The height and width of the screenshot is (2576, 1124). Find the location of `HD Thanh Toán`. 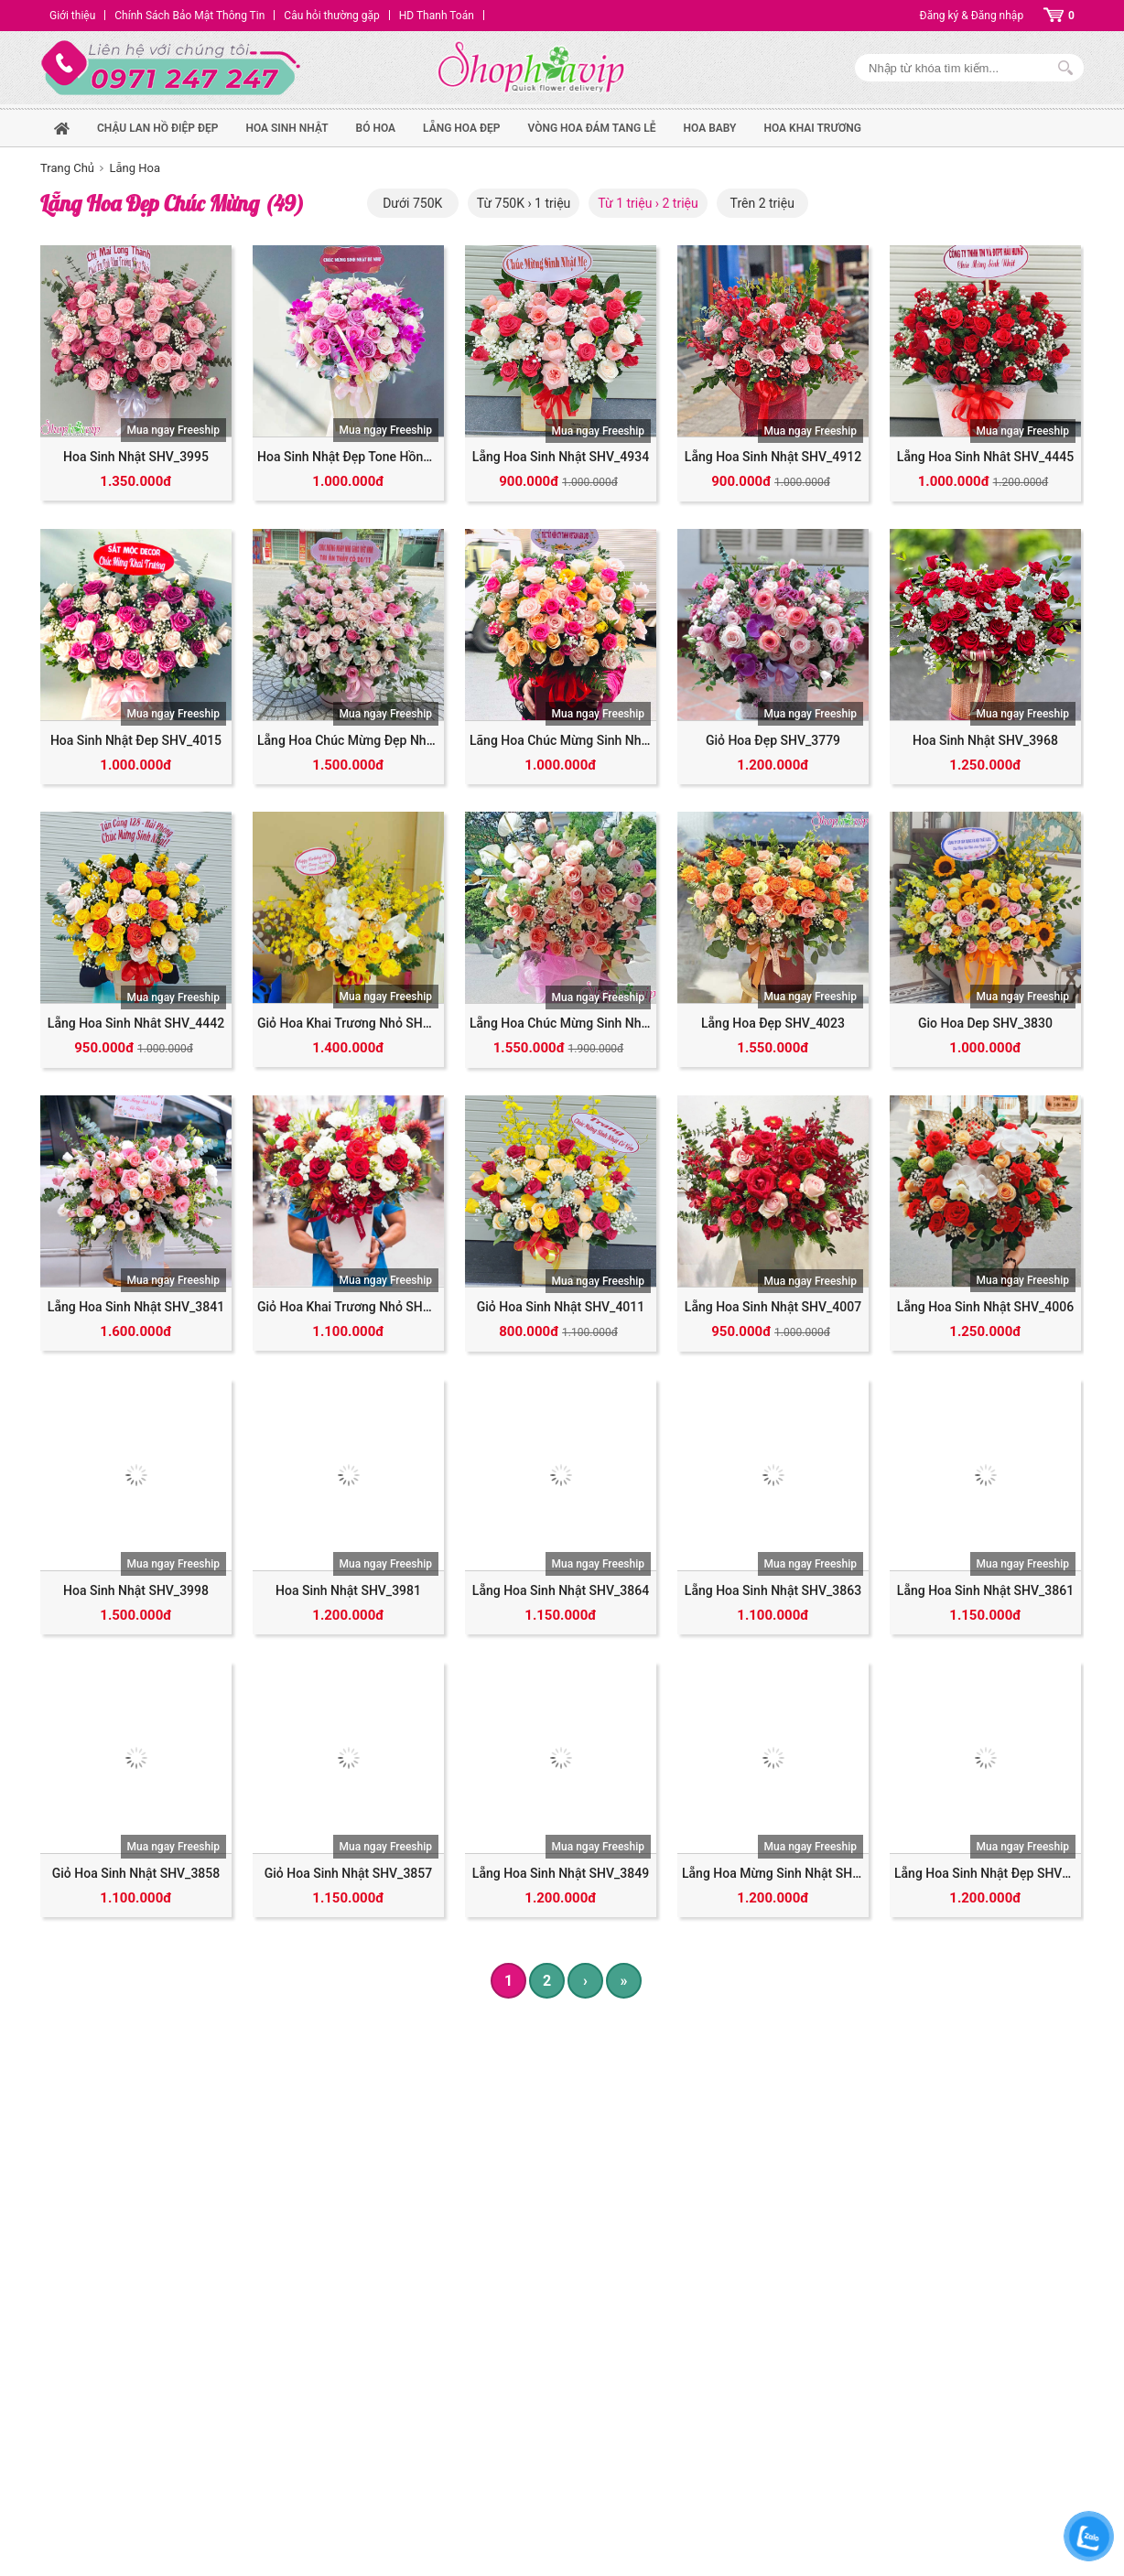

HD Thanh Toán is located at coordinates (436, 15).